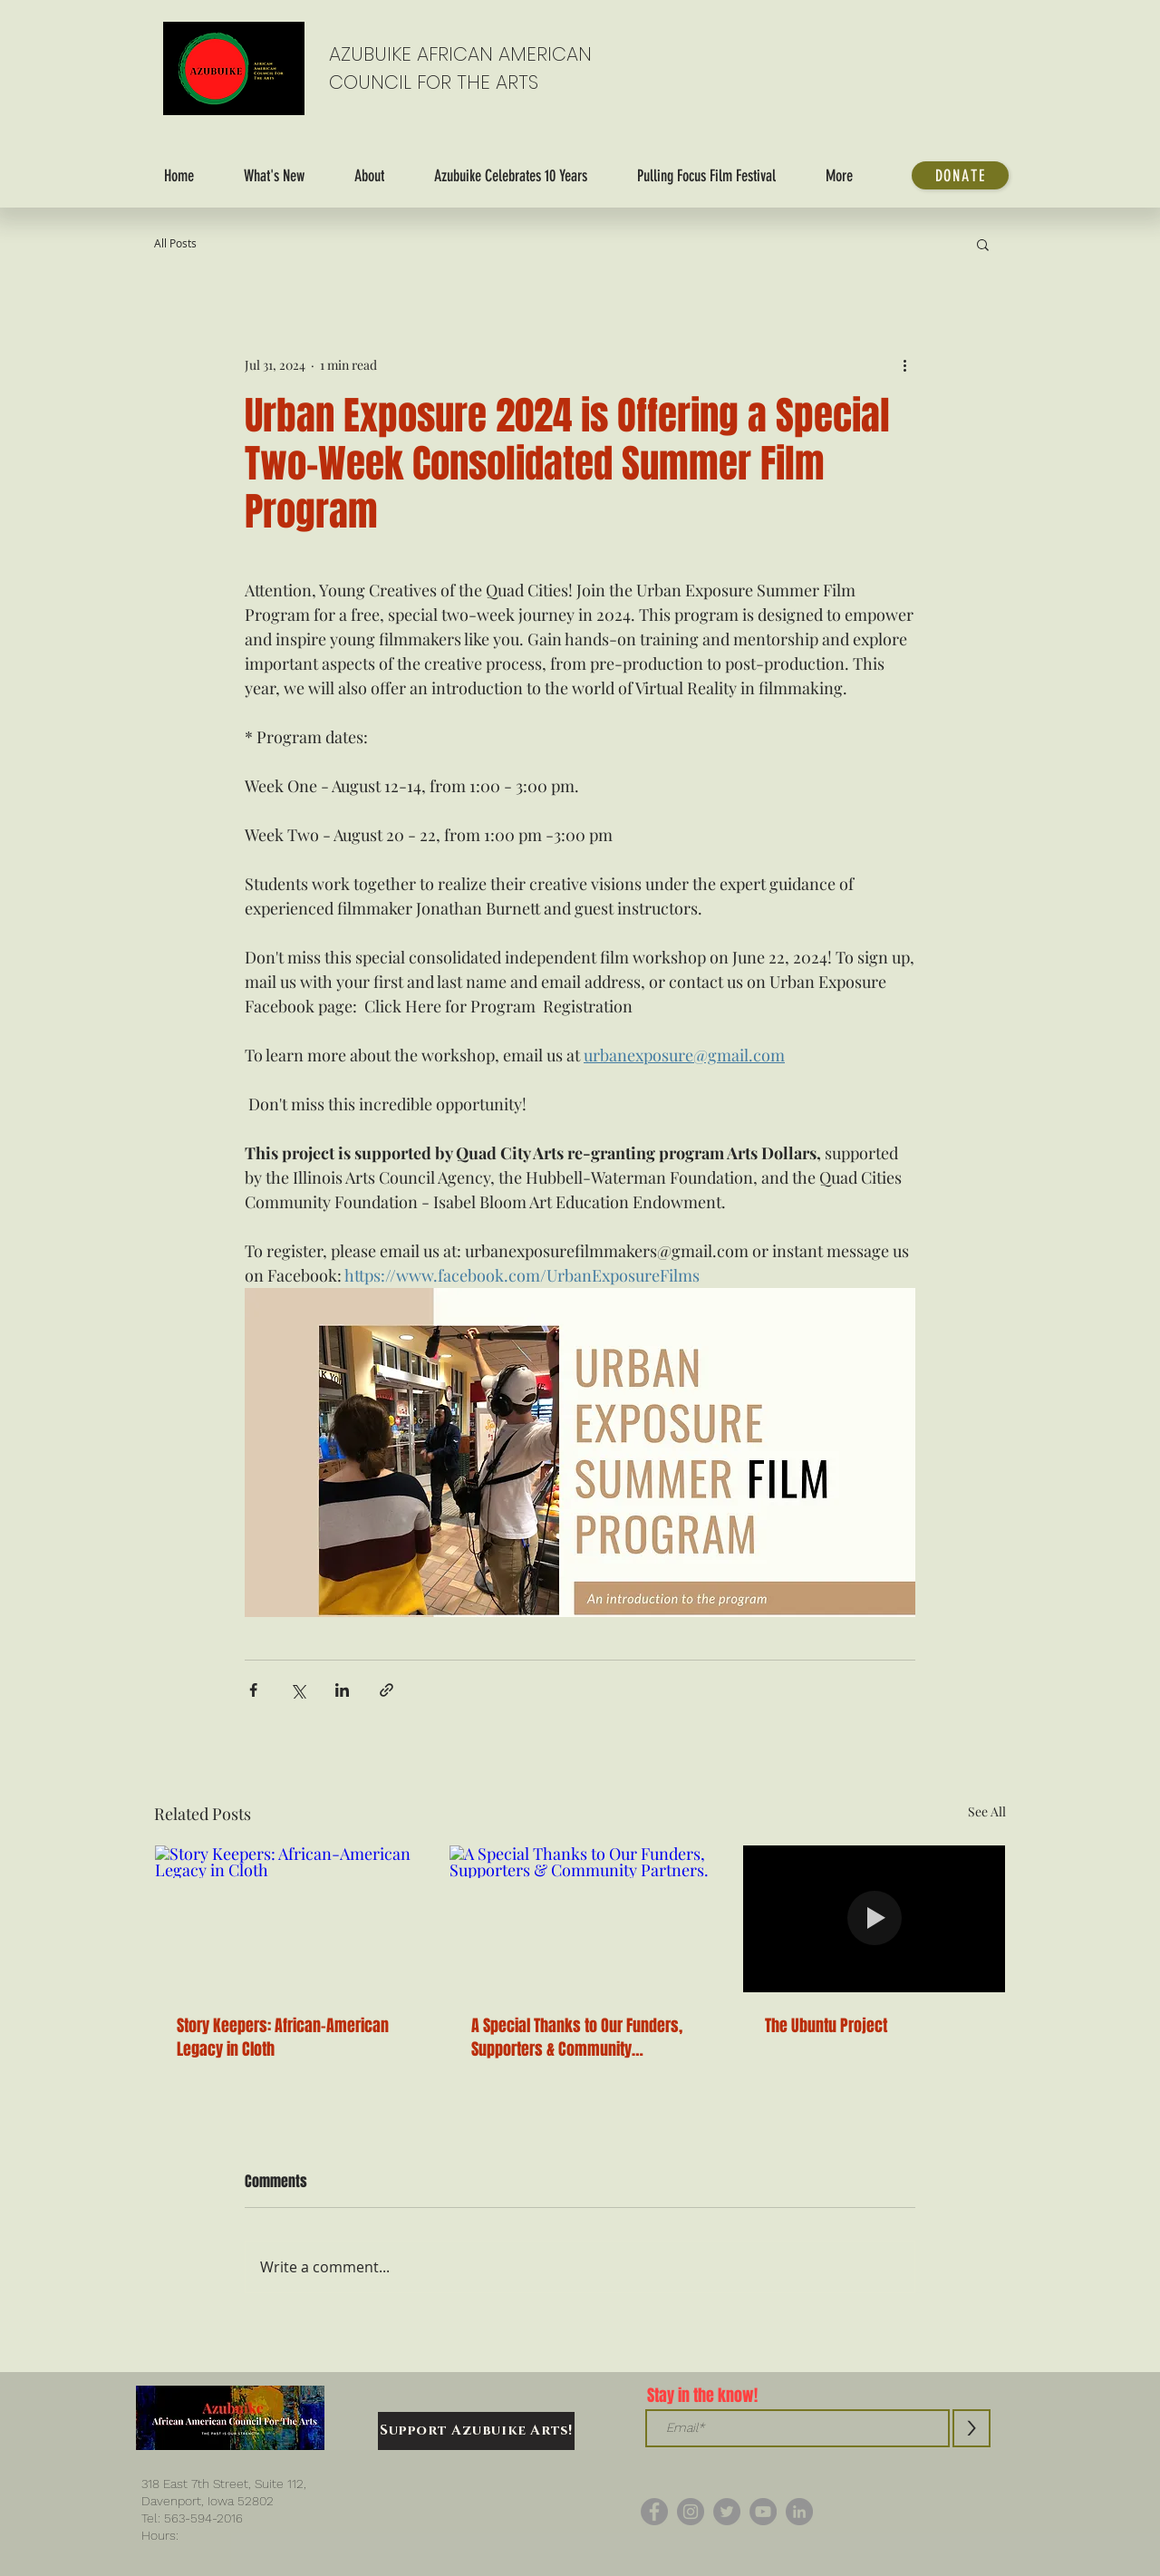 Image resolution: width=1160 pixels, height=2576 pixels. I want to click on [LinkedIn], so click(799, 2511).